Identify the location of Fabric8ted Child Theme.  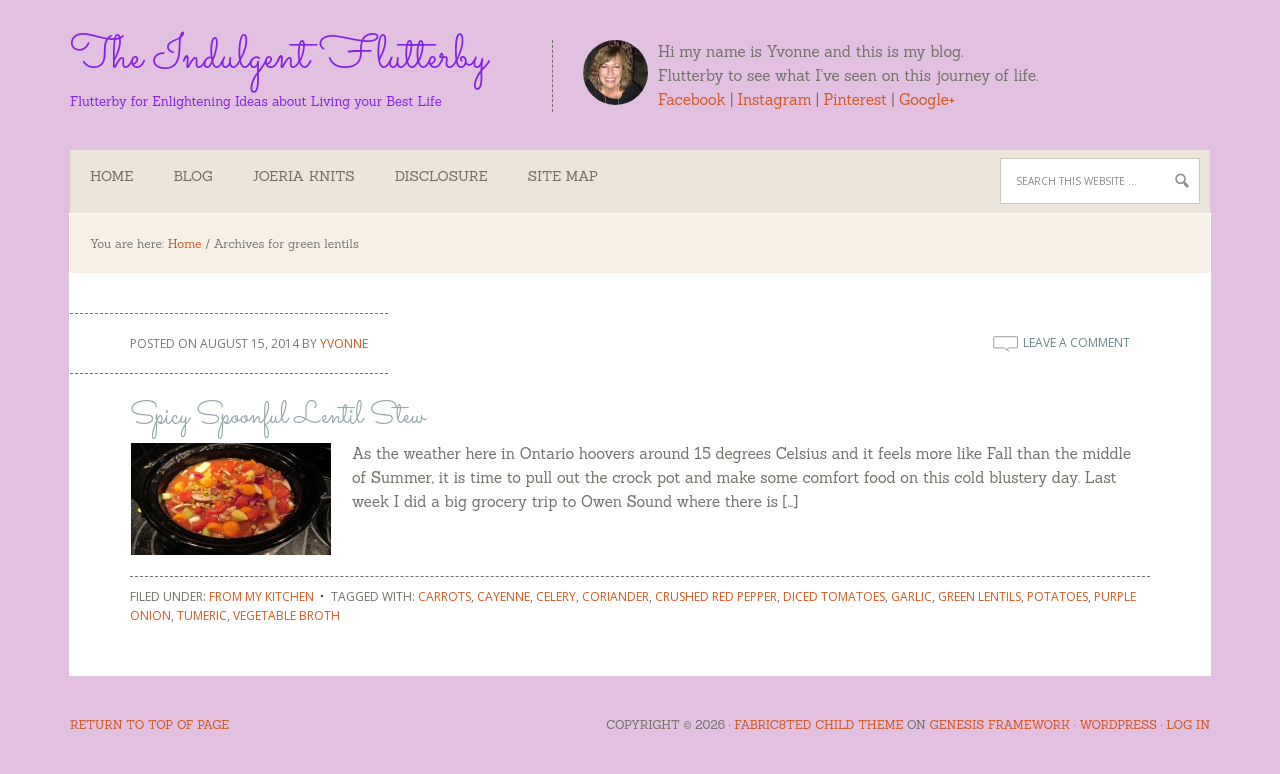
(818, 724).